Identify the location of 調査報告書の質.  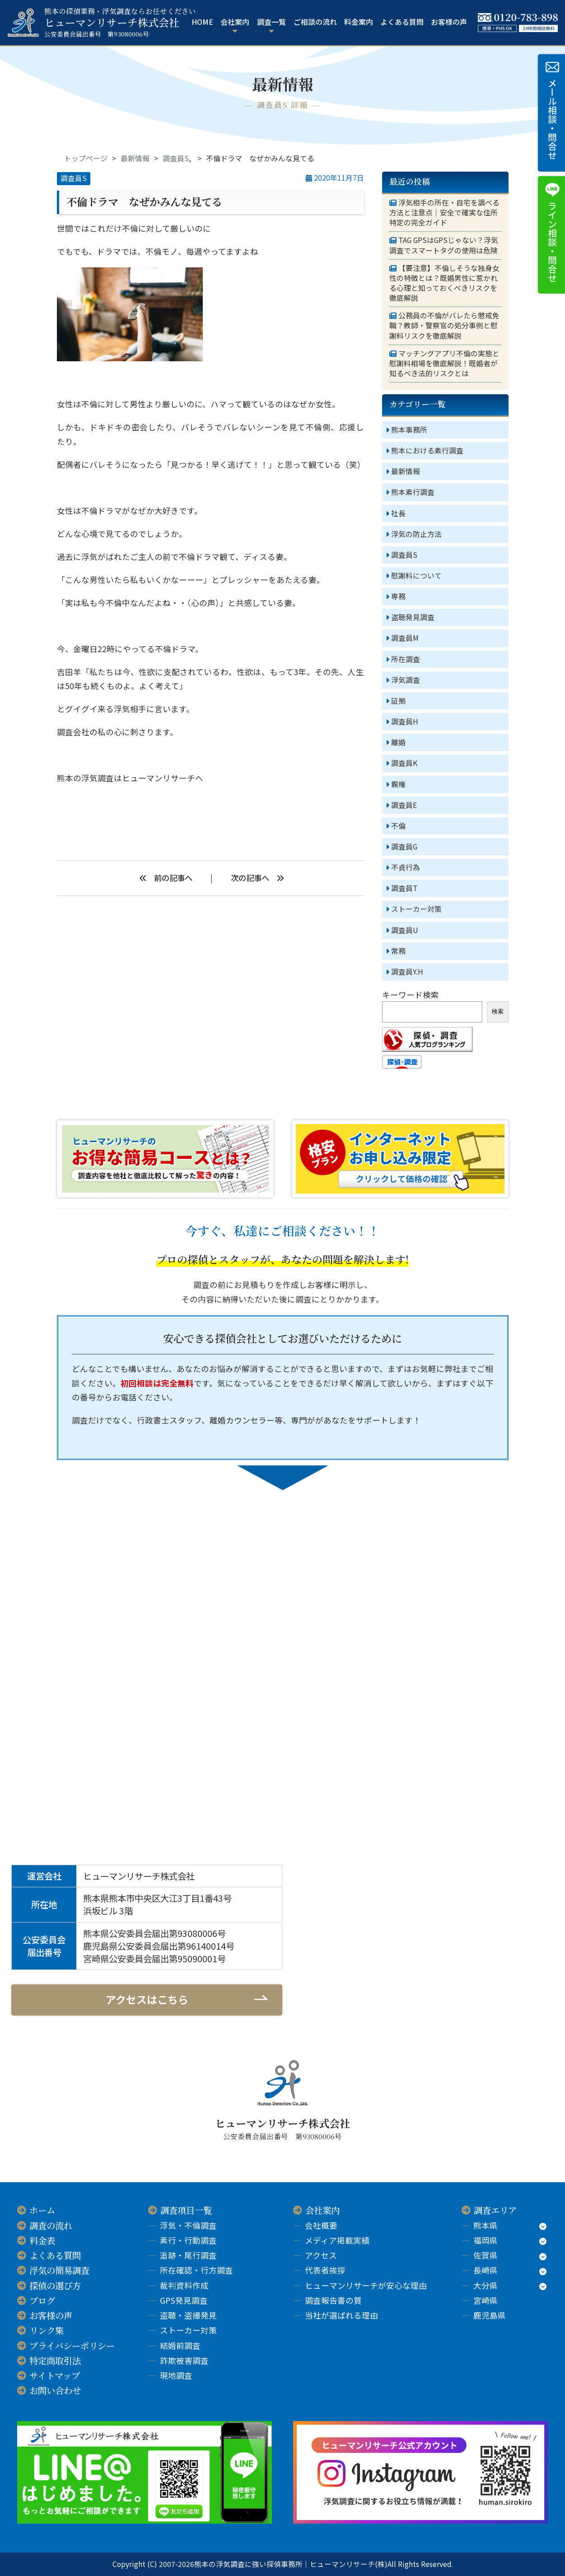
(333, 2300).